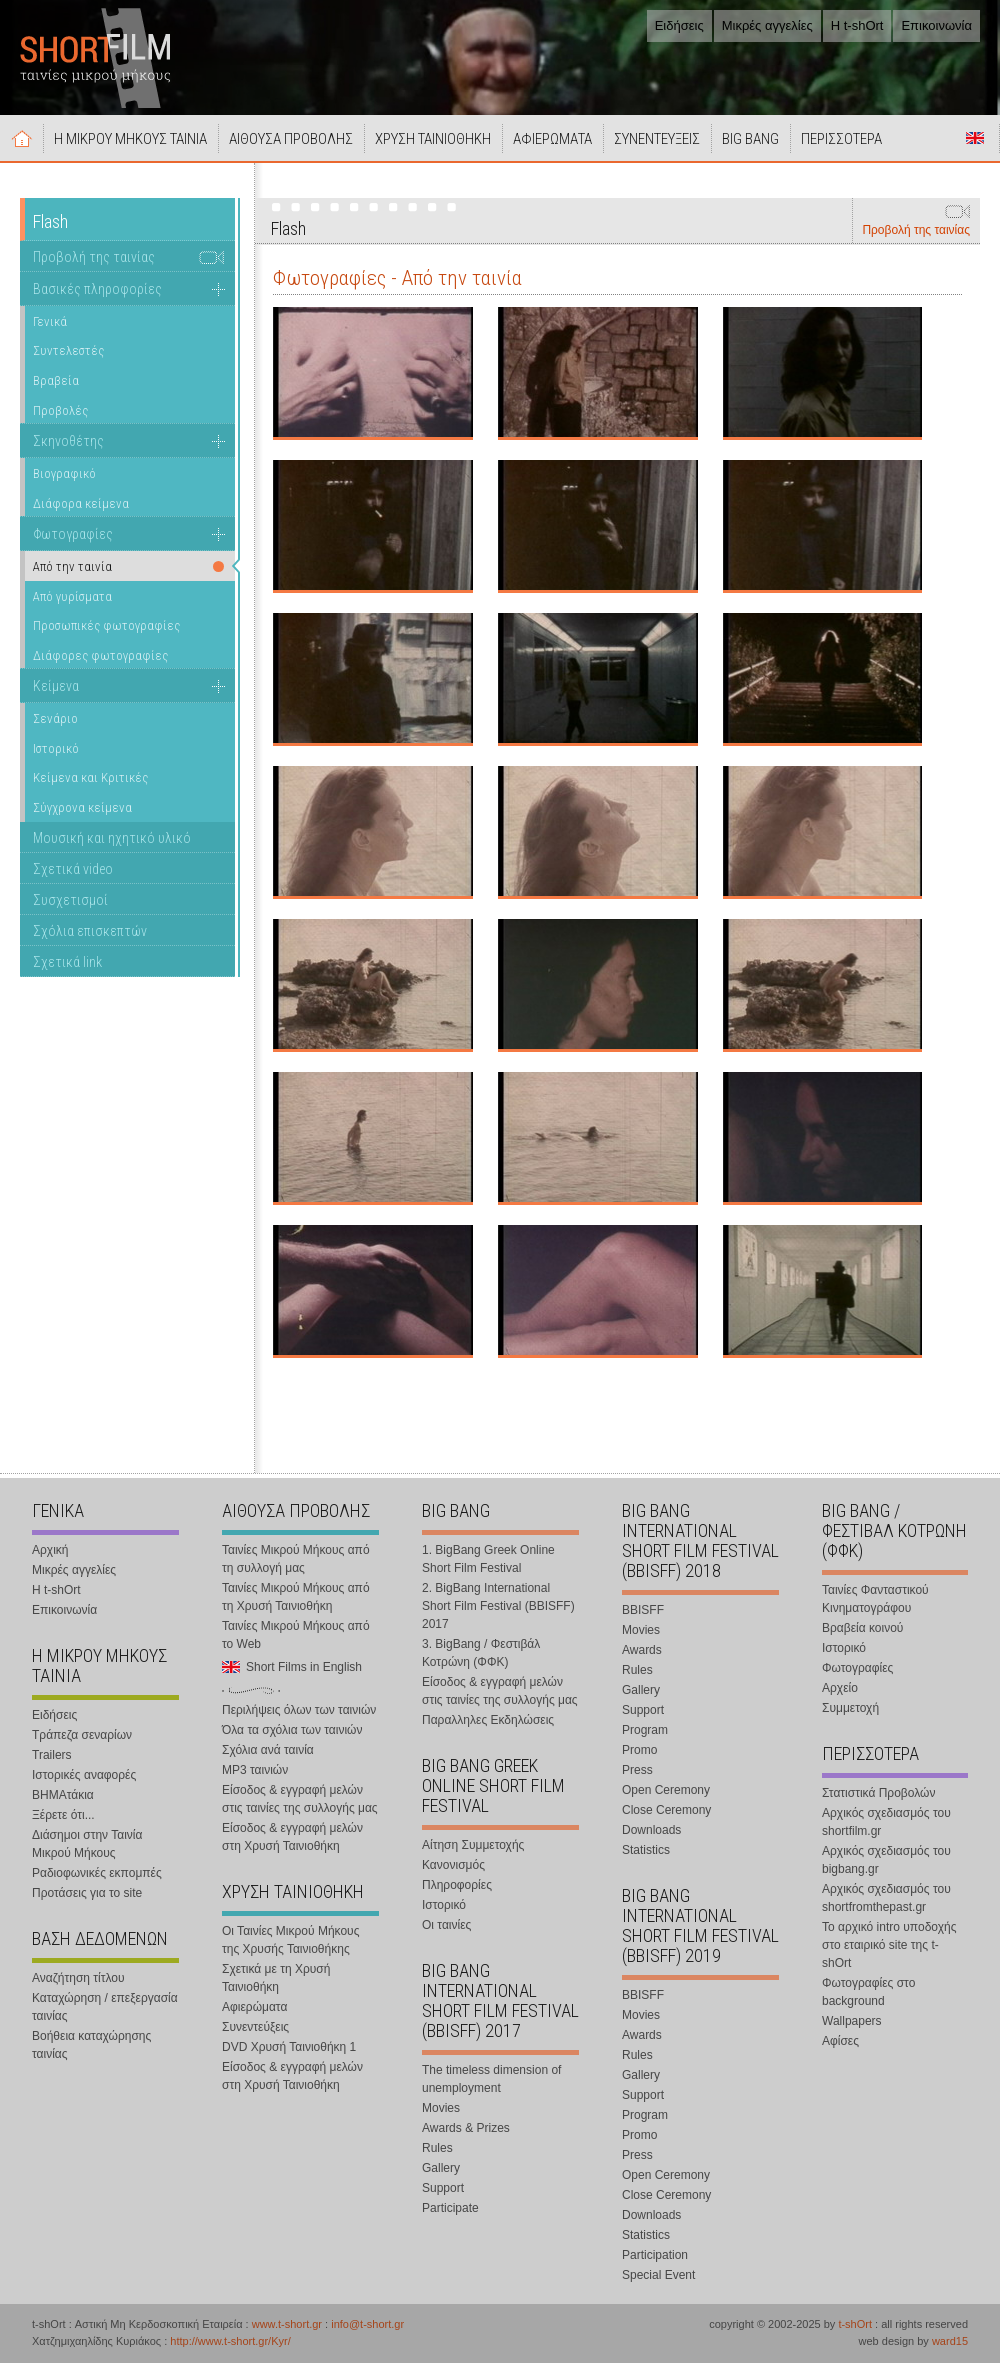  I want to click on Ειδήσεις, so click(679, 25).